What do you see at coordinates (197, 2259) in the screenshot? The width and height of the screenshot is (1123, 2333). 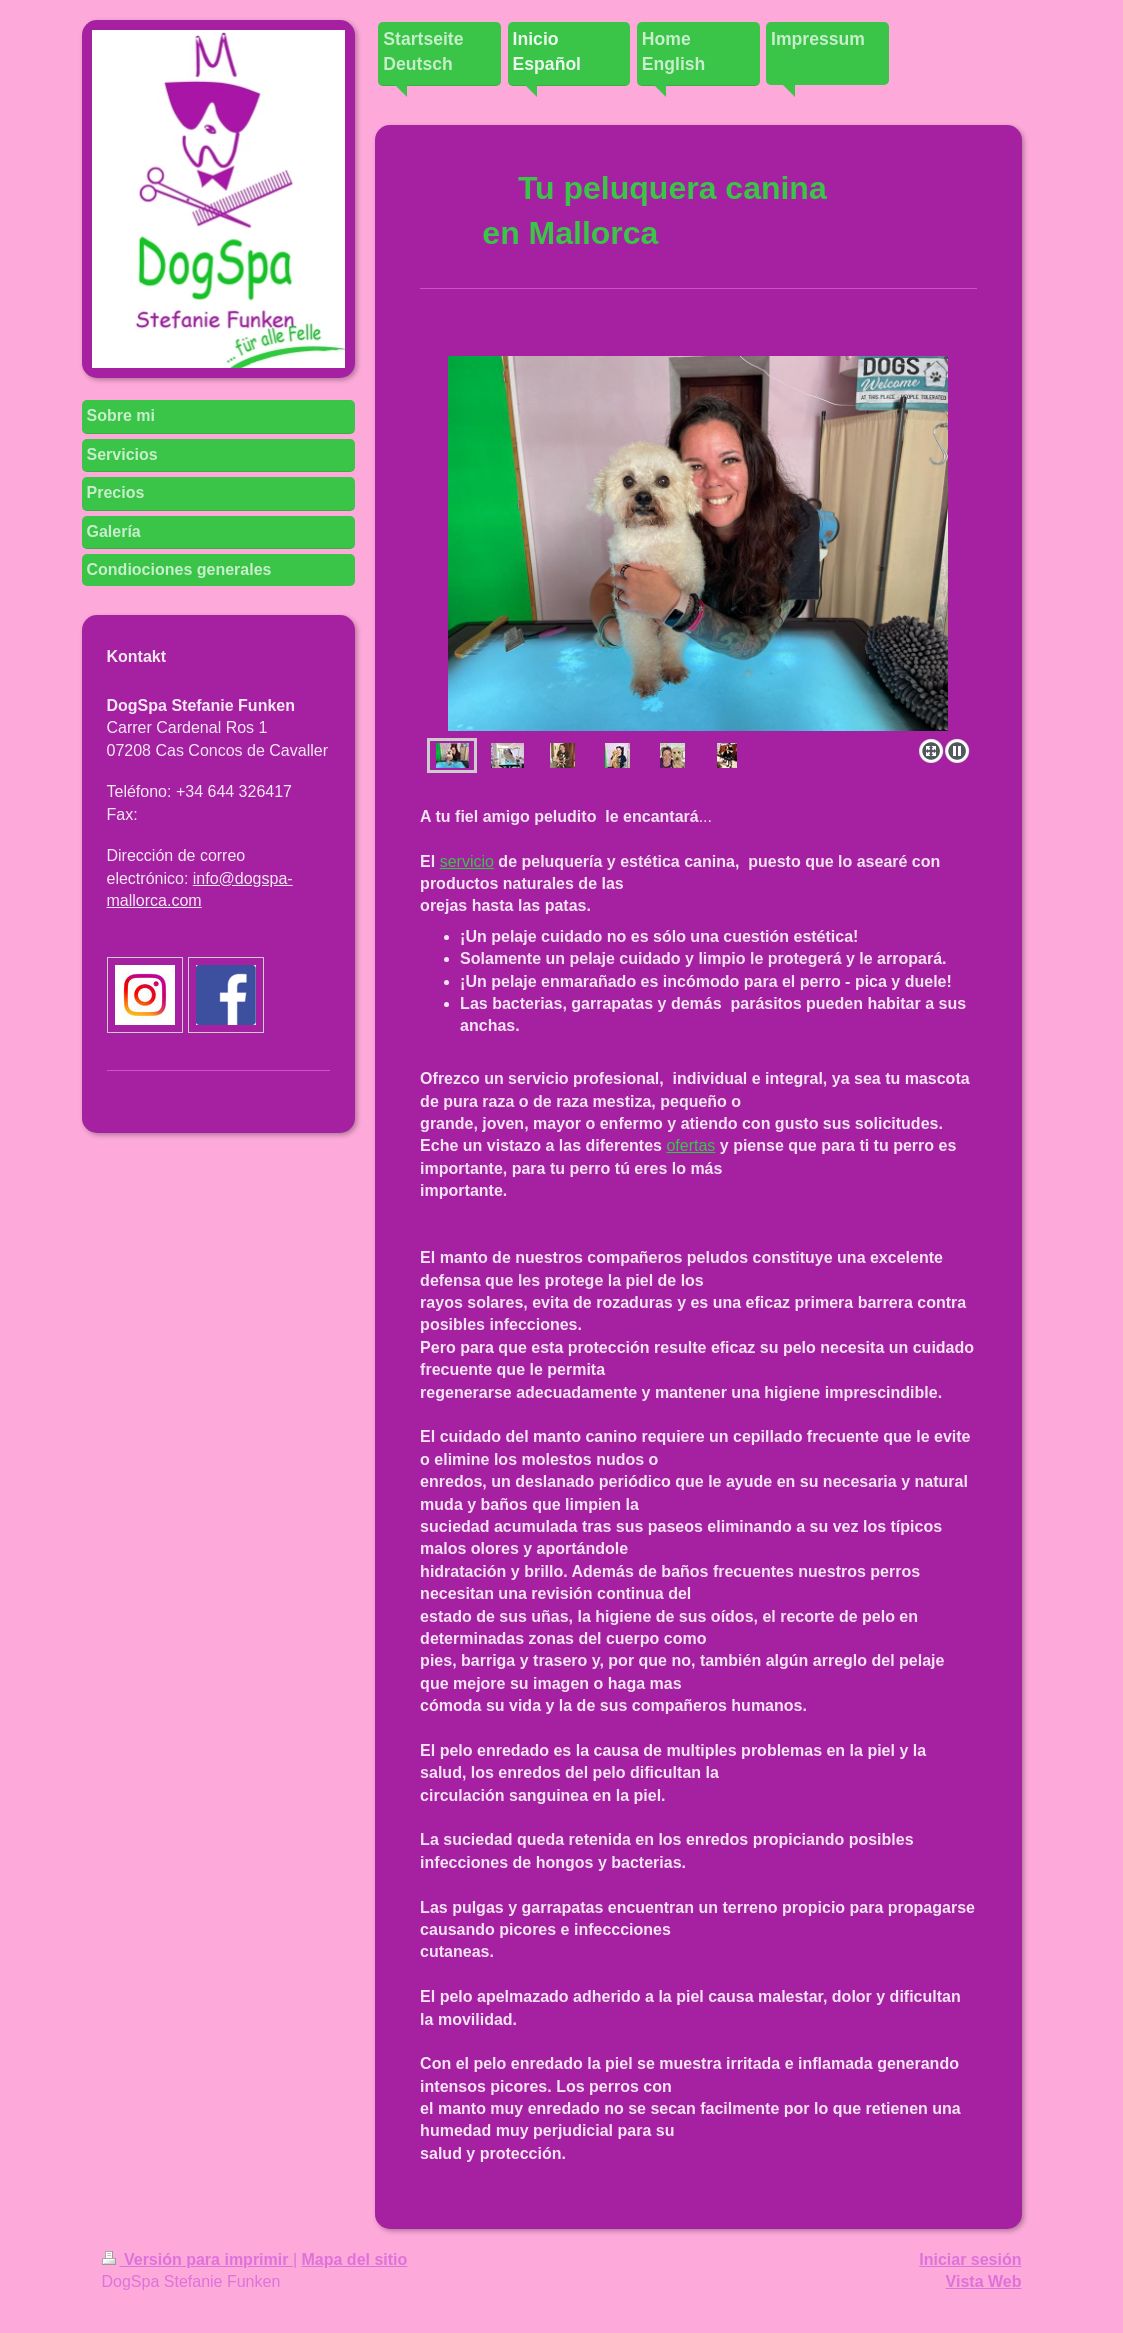 I see `Versión para imprimir` at bounding box center [197, 2259].